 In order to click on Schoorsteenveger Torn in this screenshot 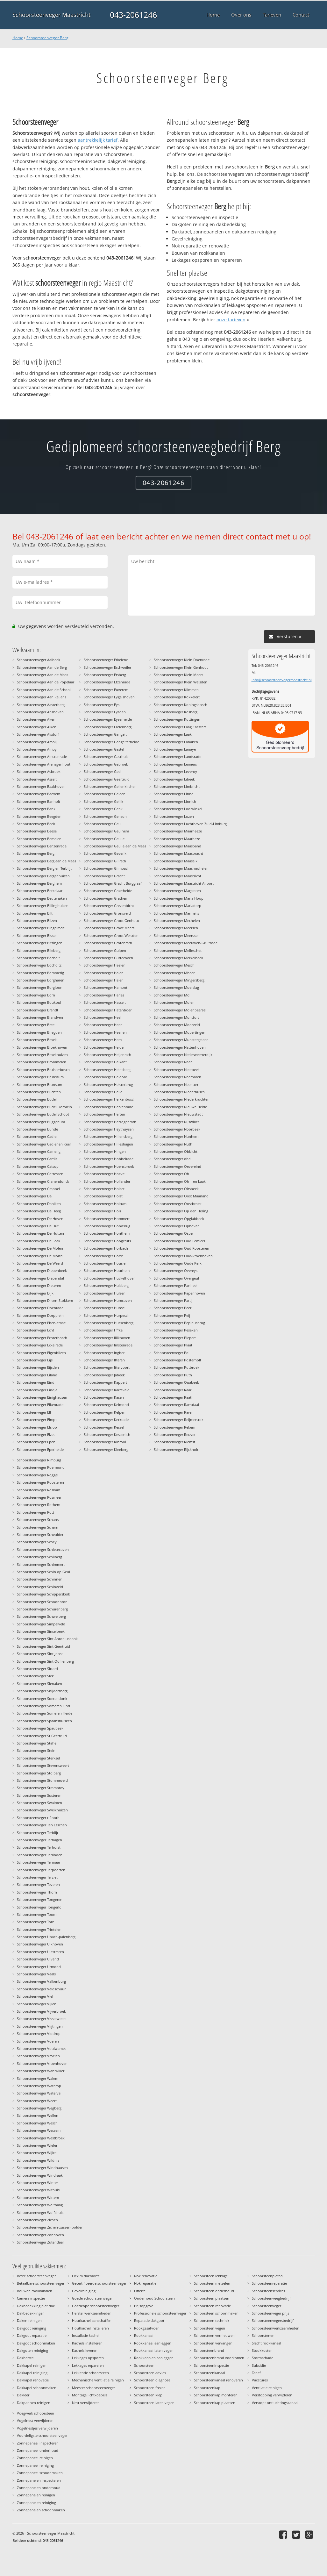, I will do `click(35, 1921)`.